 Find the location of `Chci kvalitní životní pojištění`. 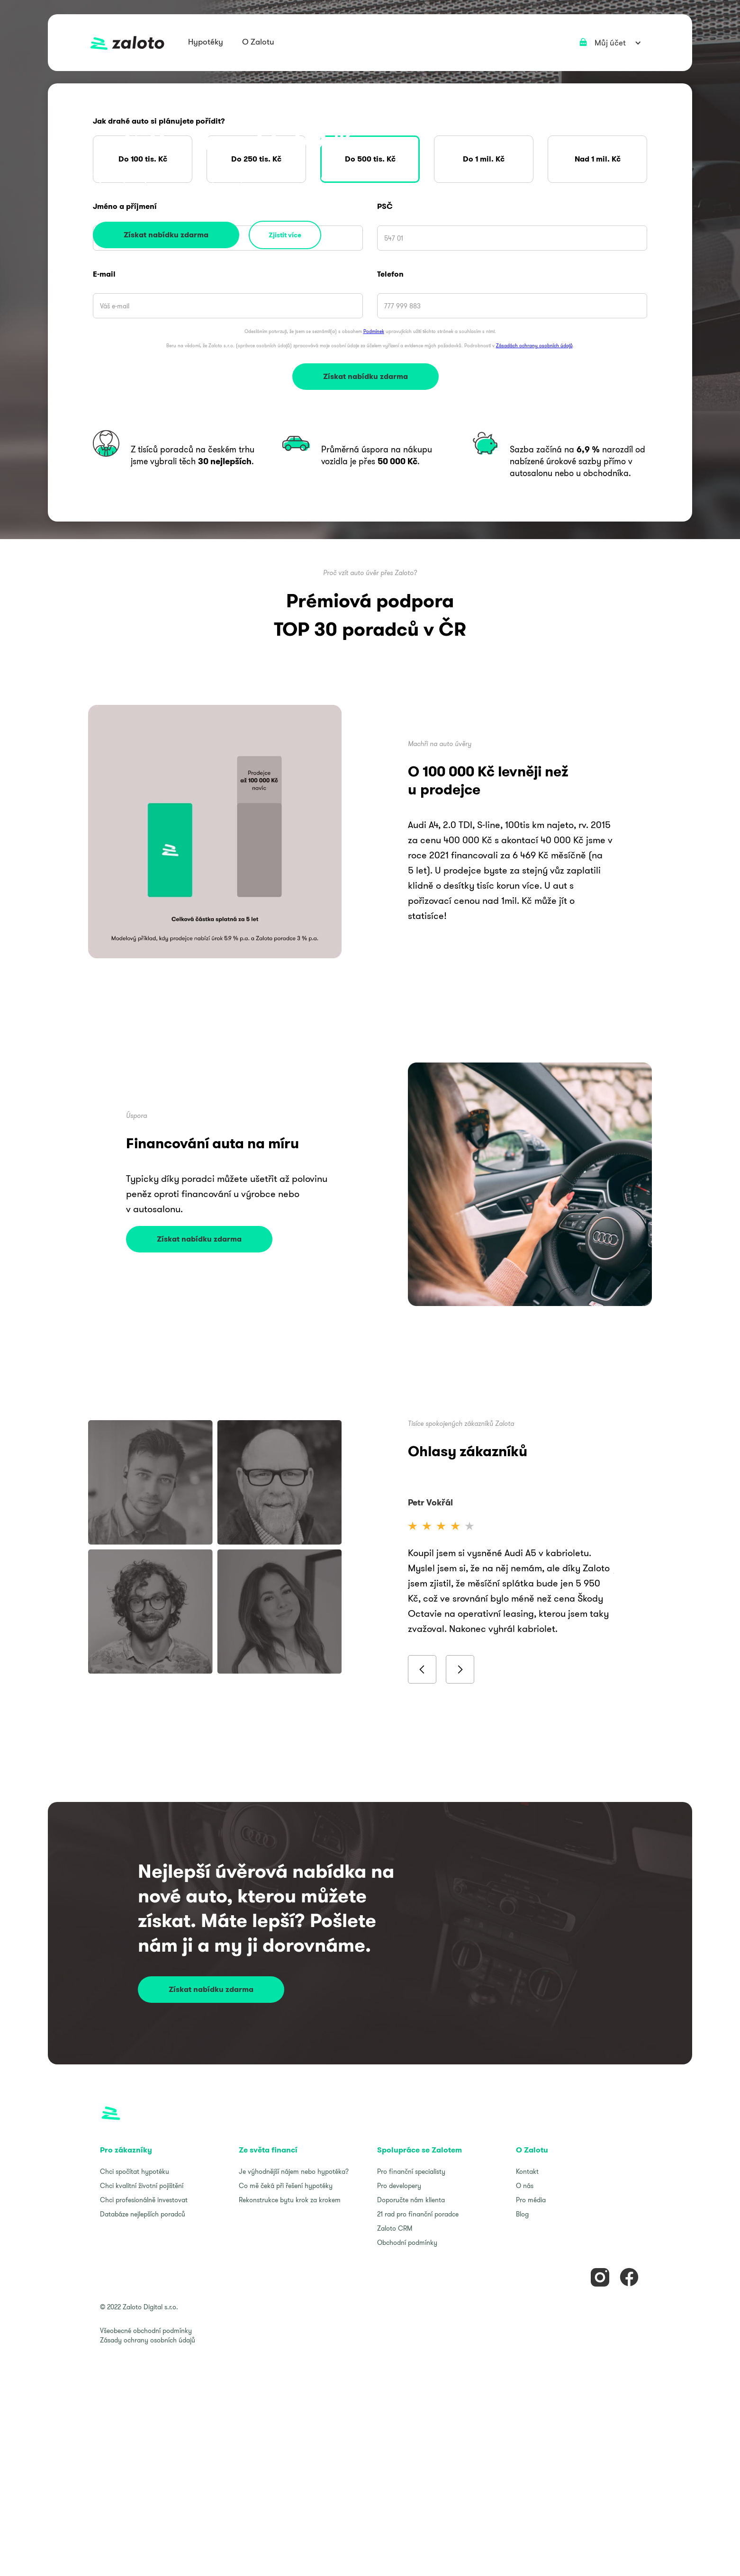

Chci kvalitní životní pojištění is located at coordinates (141, 2185).